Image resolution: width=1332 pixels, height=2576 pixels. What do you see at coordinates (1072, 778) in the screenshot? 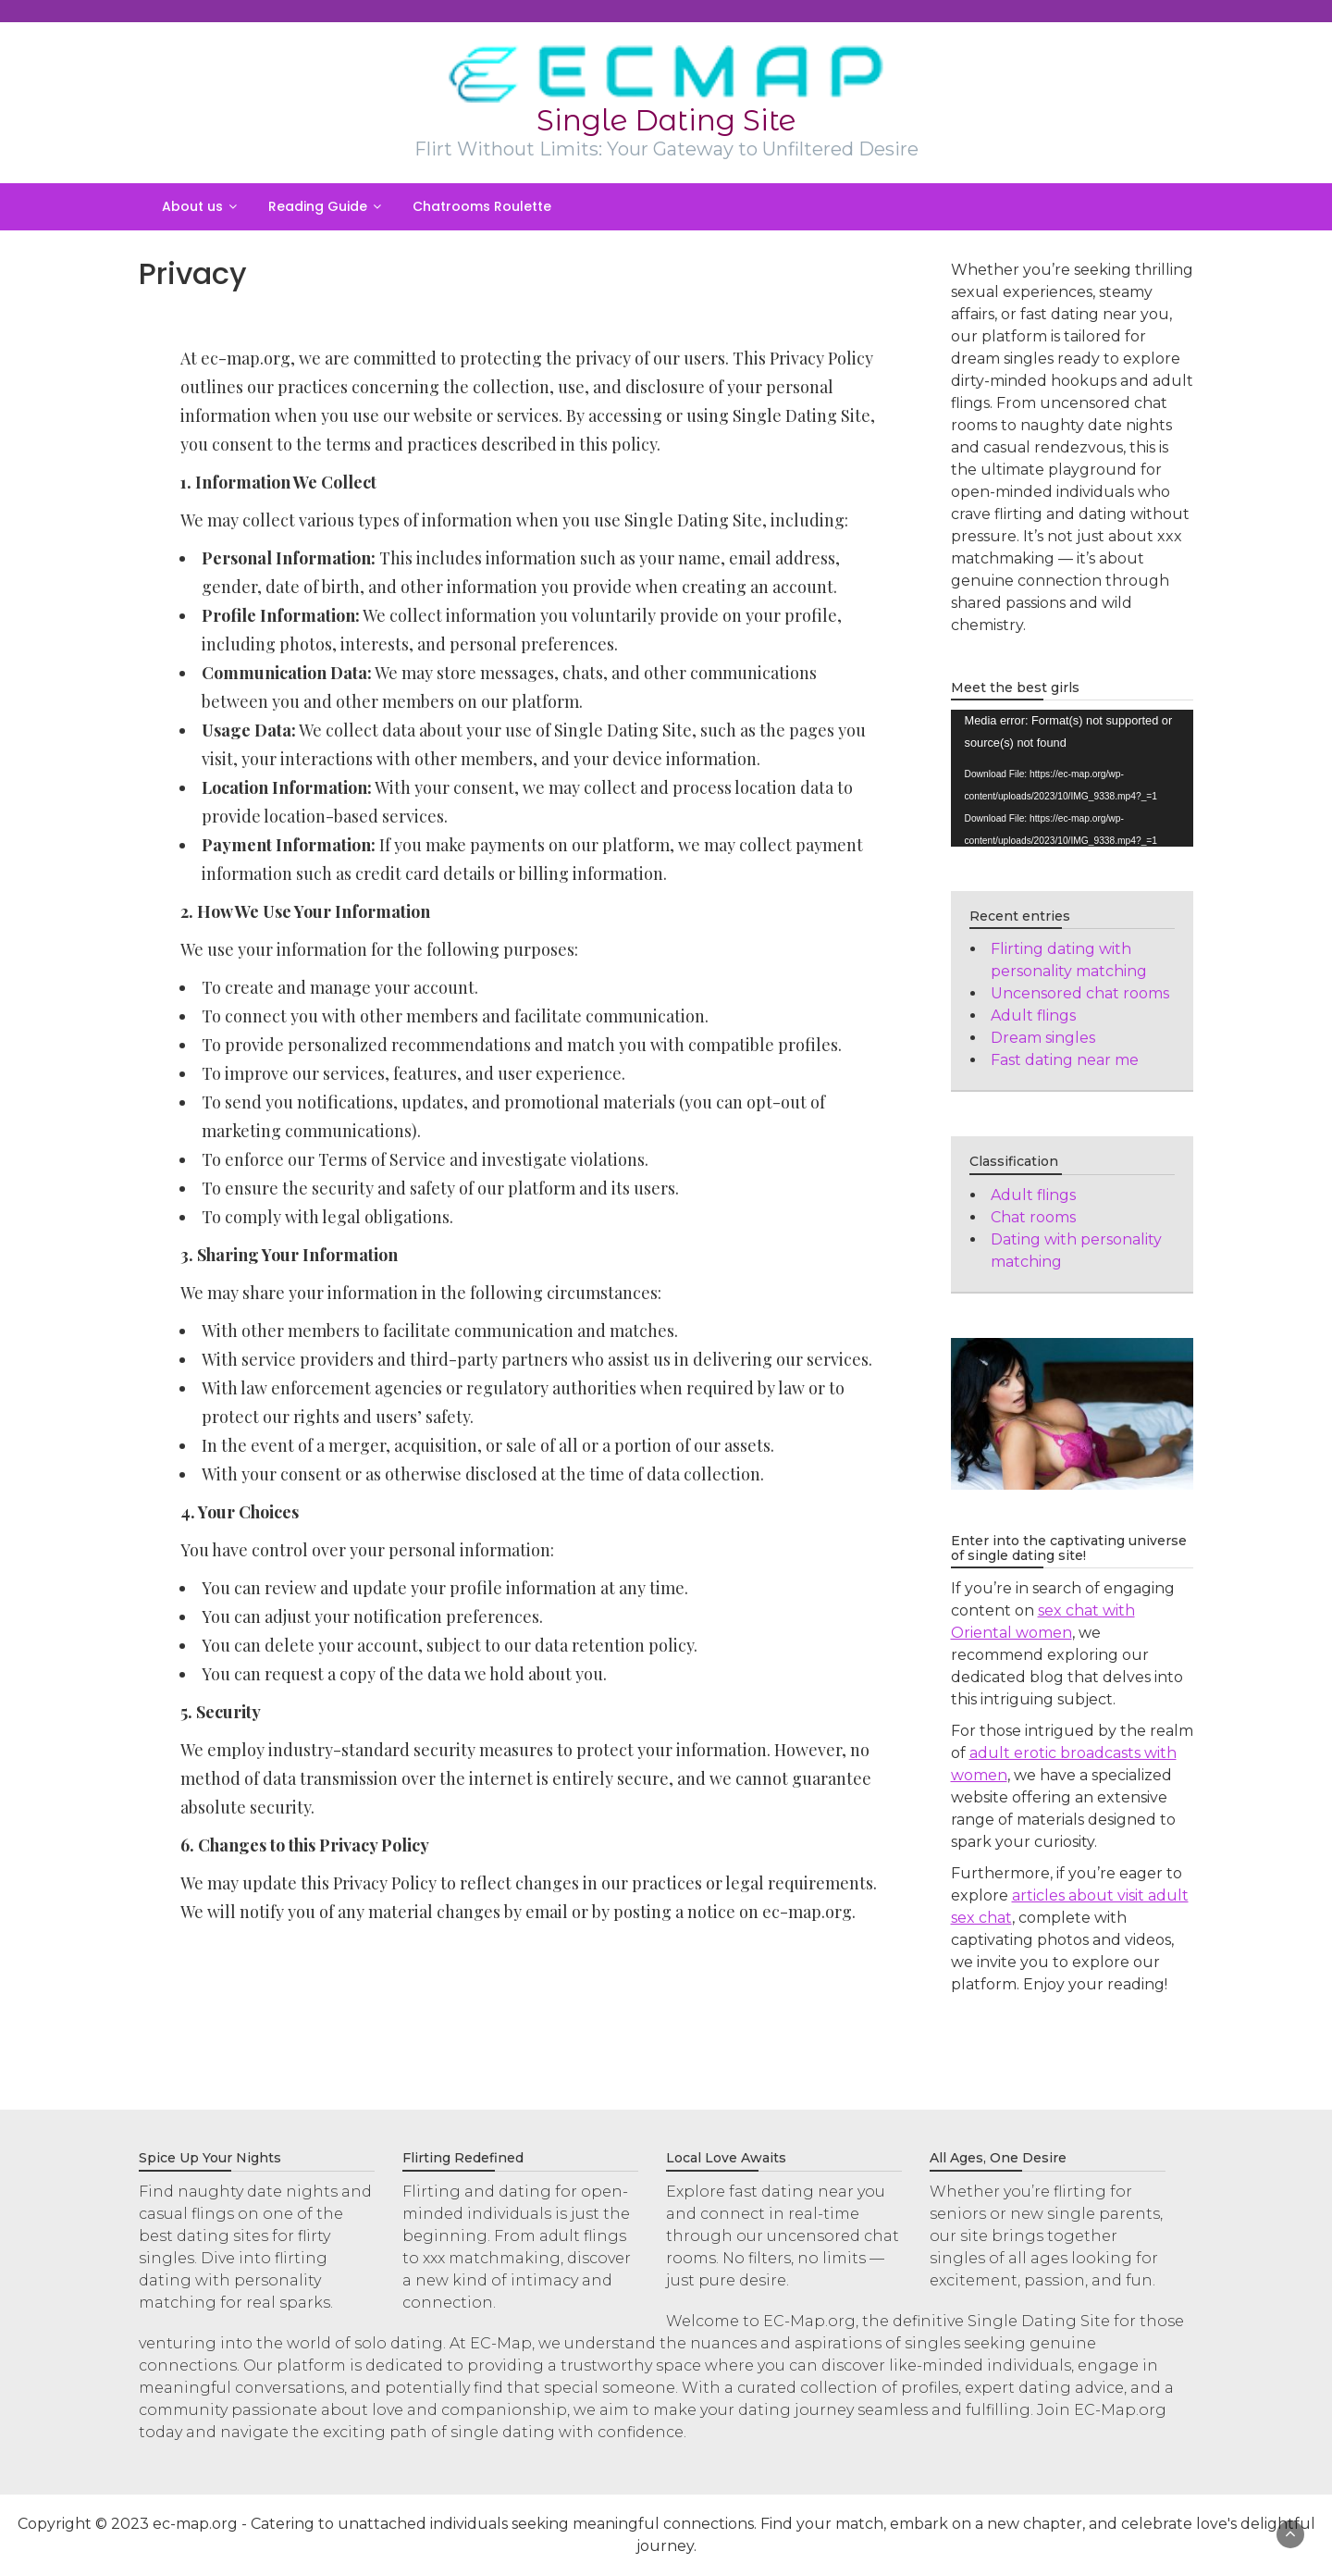
I see `[application]` at bounding box center [1072, 778].